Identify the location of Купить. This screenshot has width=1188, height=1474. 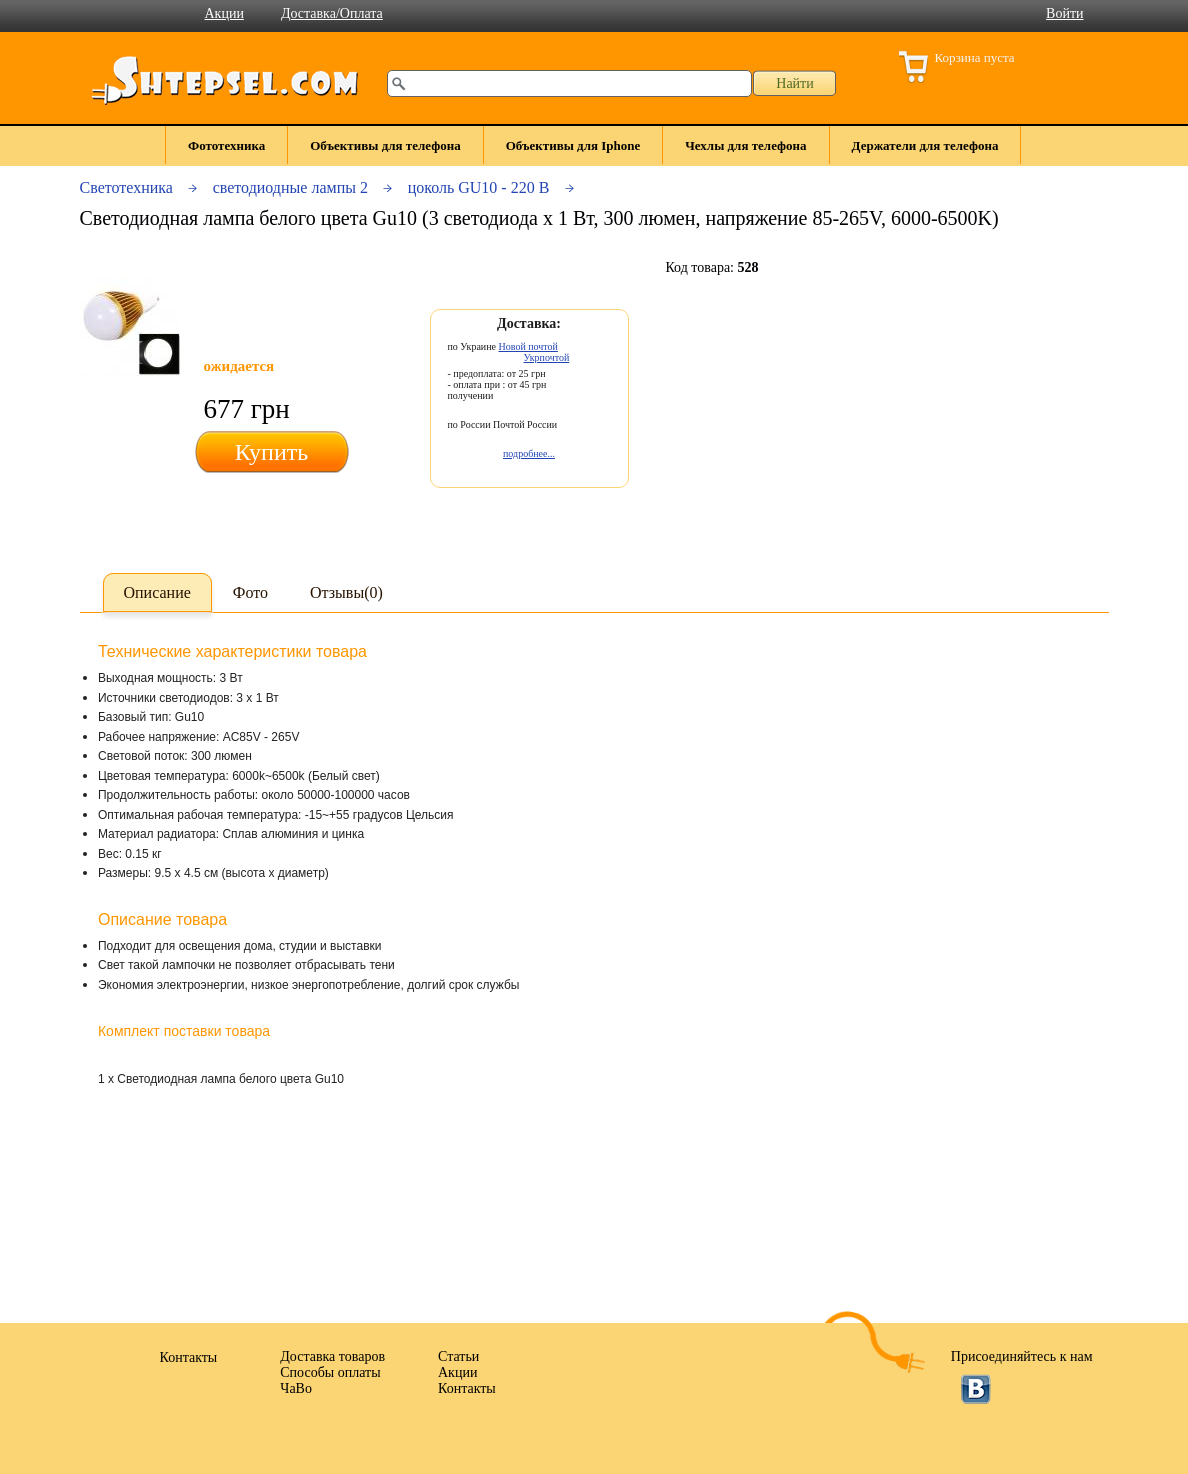
(271, 452).